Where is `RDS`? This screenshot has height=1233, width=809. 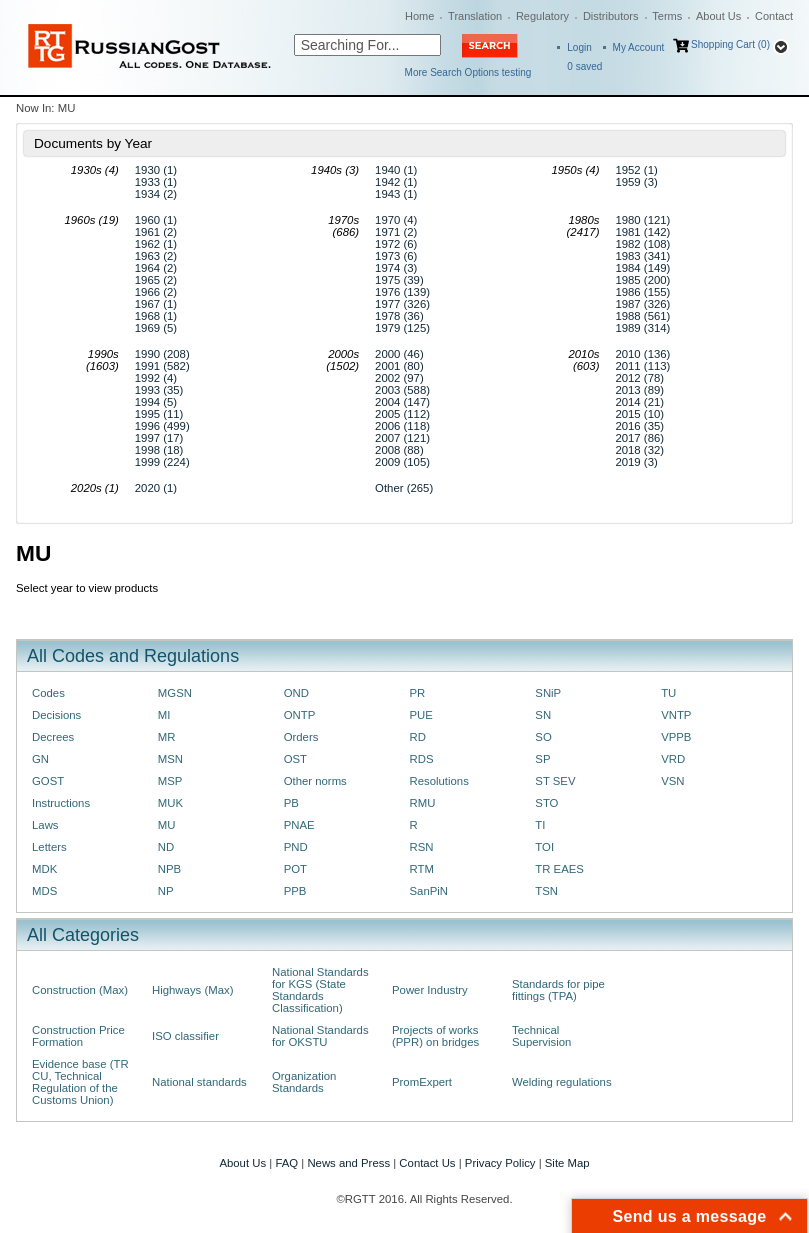 RDS is located at coordinates (421, 759).